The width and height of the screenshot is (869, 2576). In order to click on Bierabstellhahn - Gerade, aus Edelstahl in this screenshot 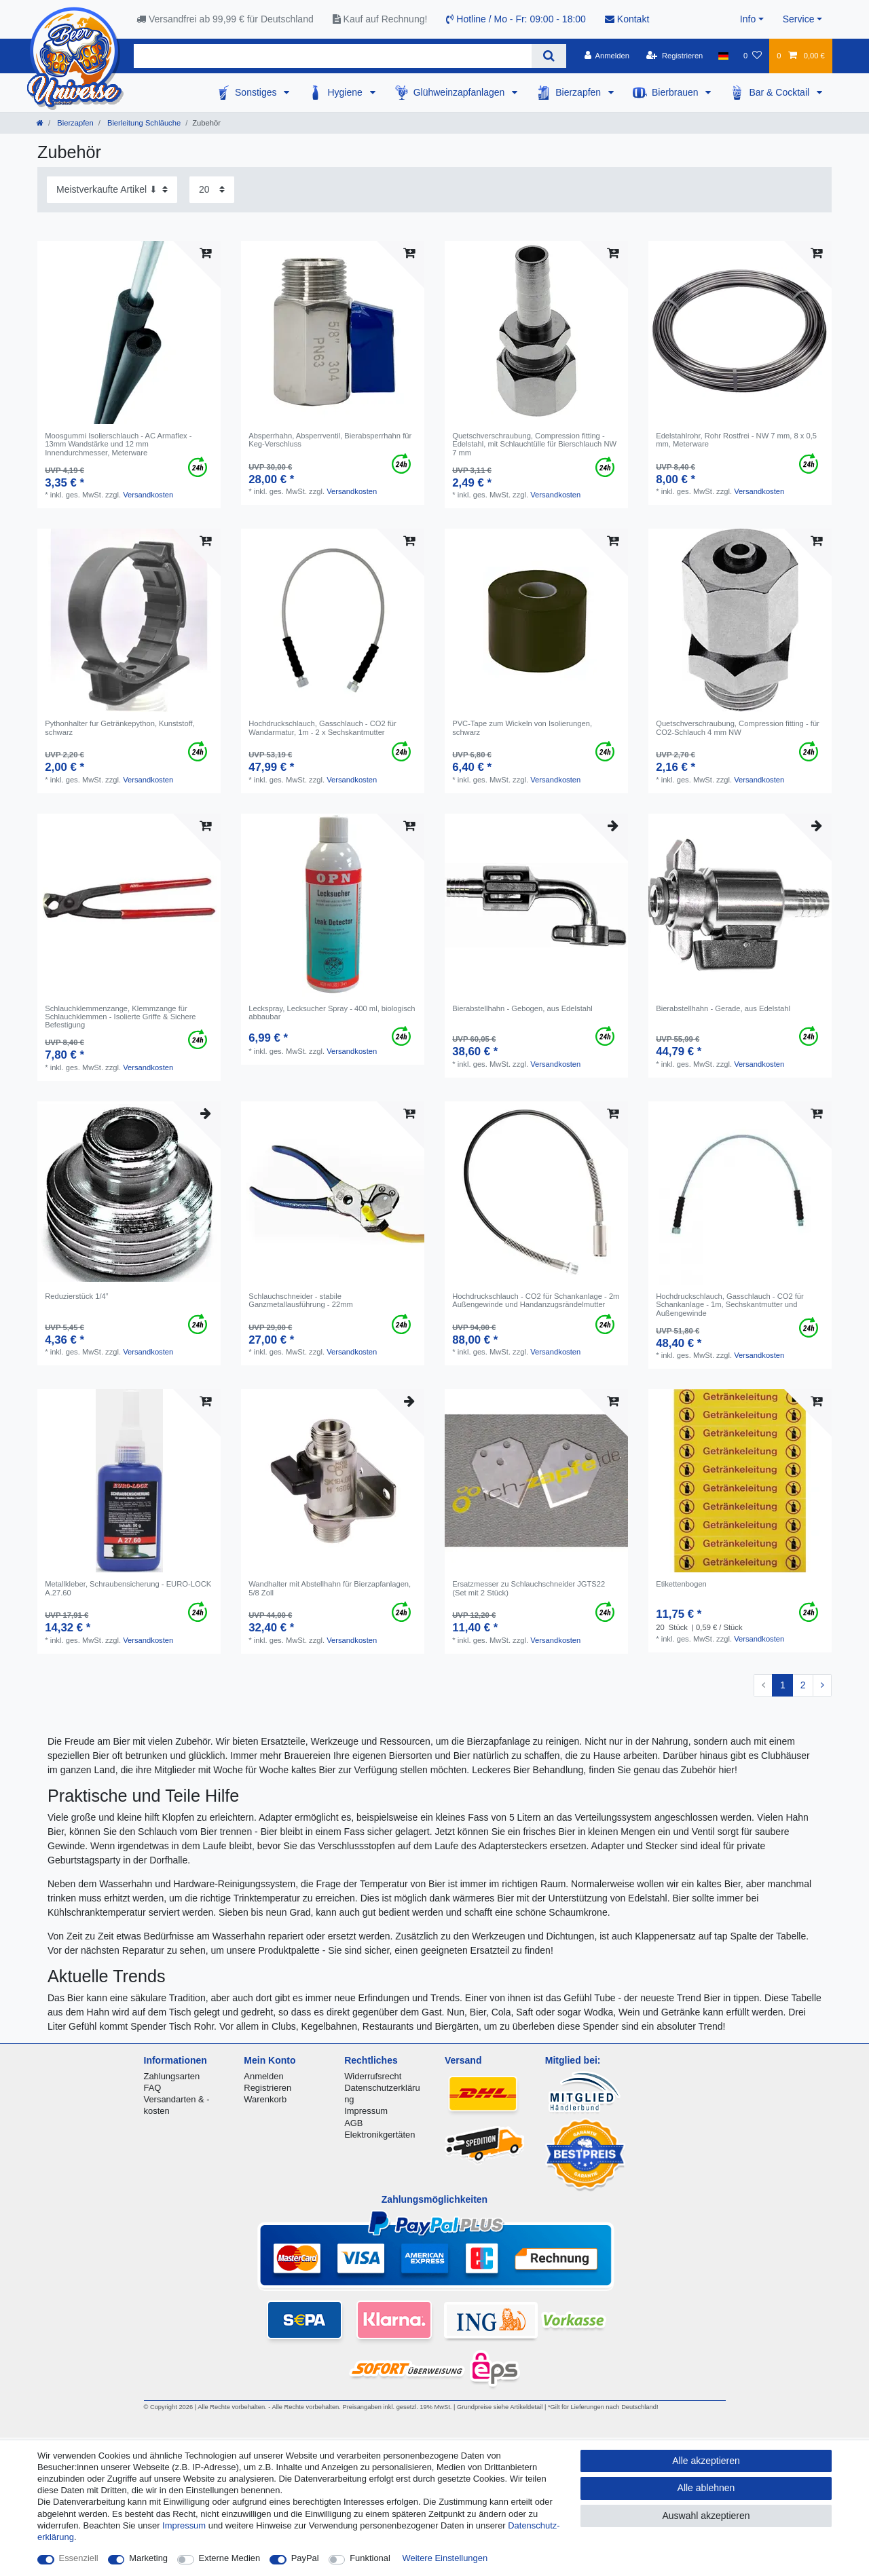, I will do `click(723, 1008)`.